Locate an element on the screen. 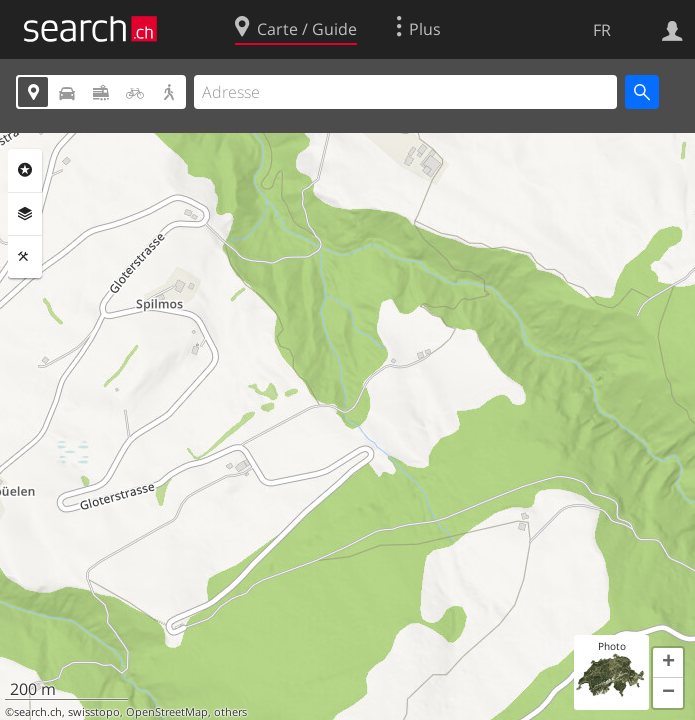  Couches is located at coordinates (25, 214).